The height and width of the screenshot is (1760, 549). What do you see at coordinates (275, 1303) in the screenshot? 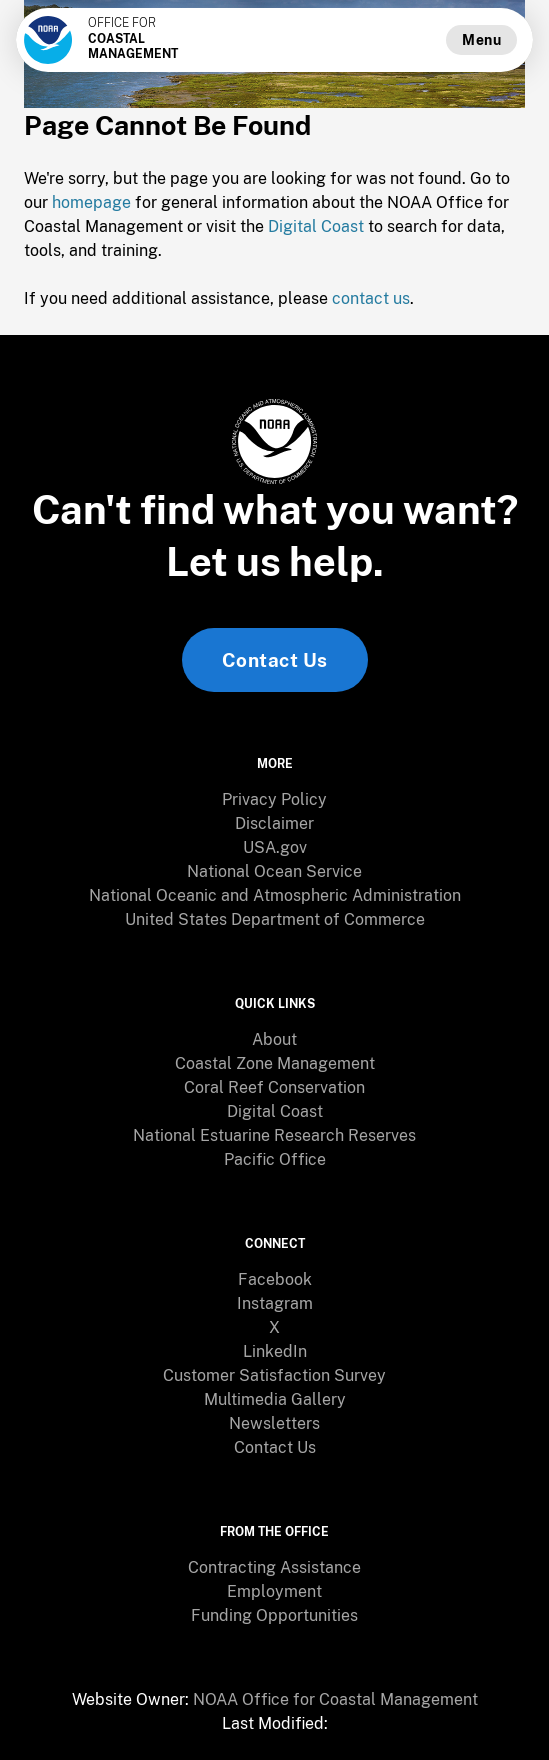
I see `Instagram [link]` at bounding box center [275, 1303].